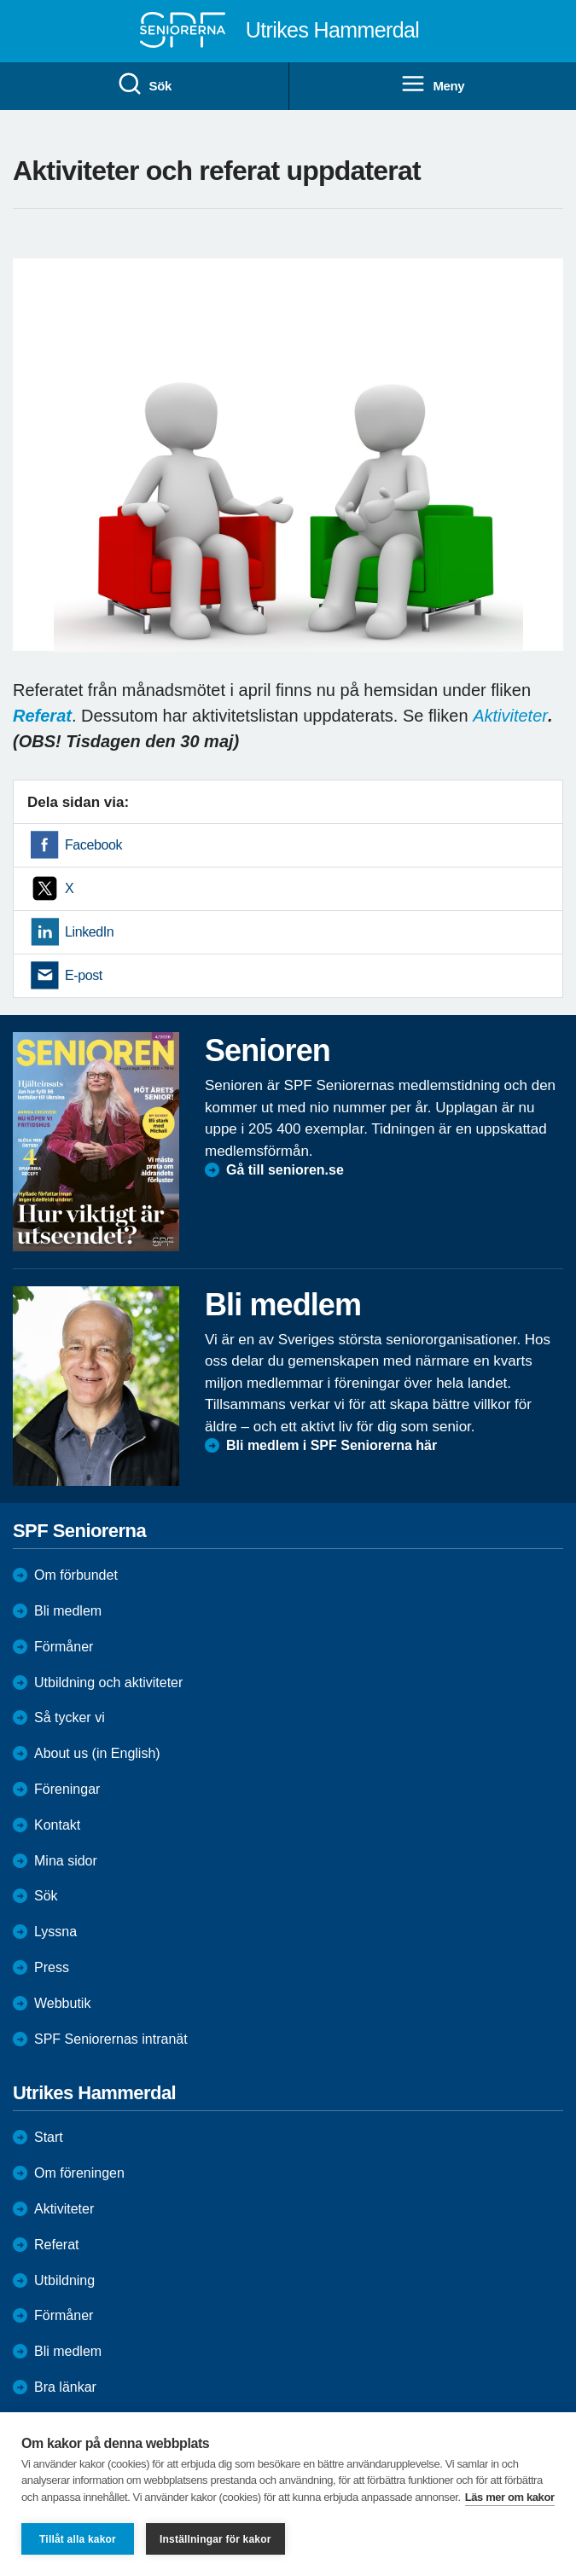 The height and width of the screenshot is (2576, 576). Describe the element at coordinates (55, 1931) in the screenshot. I see `Lyssna [menuitem]` at that location.